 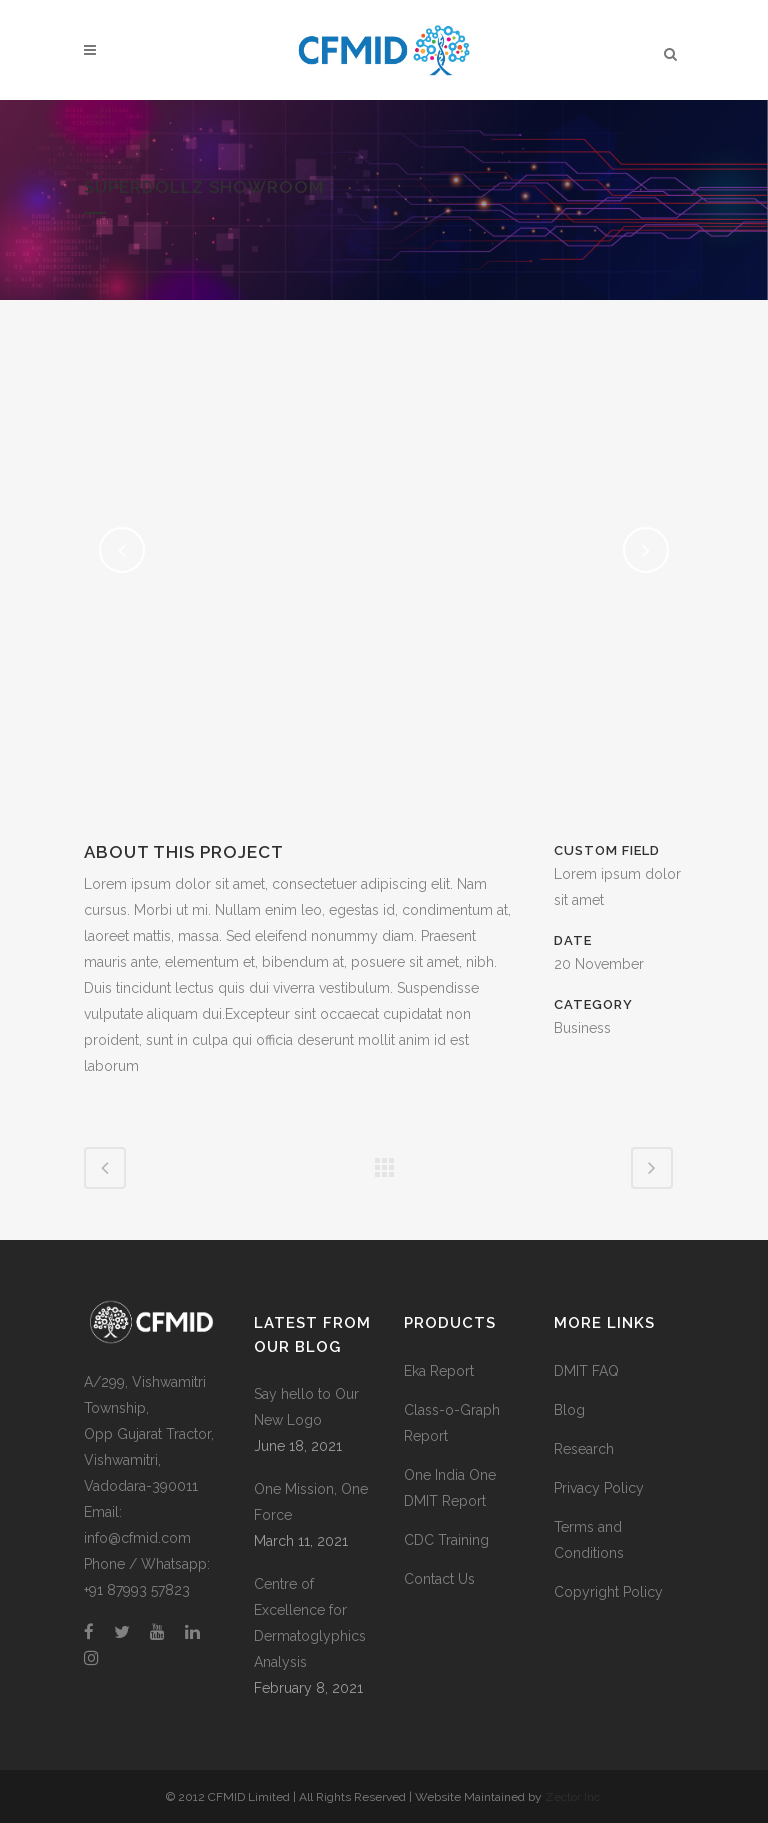 I want to click on Contact Us, so click(x=439, y=1579).